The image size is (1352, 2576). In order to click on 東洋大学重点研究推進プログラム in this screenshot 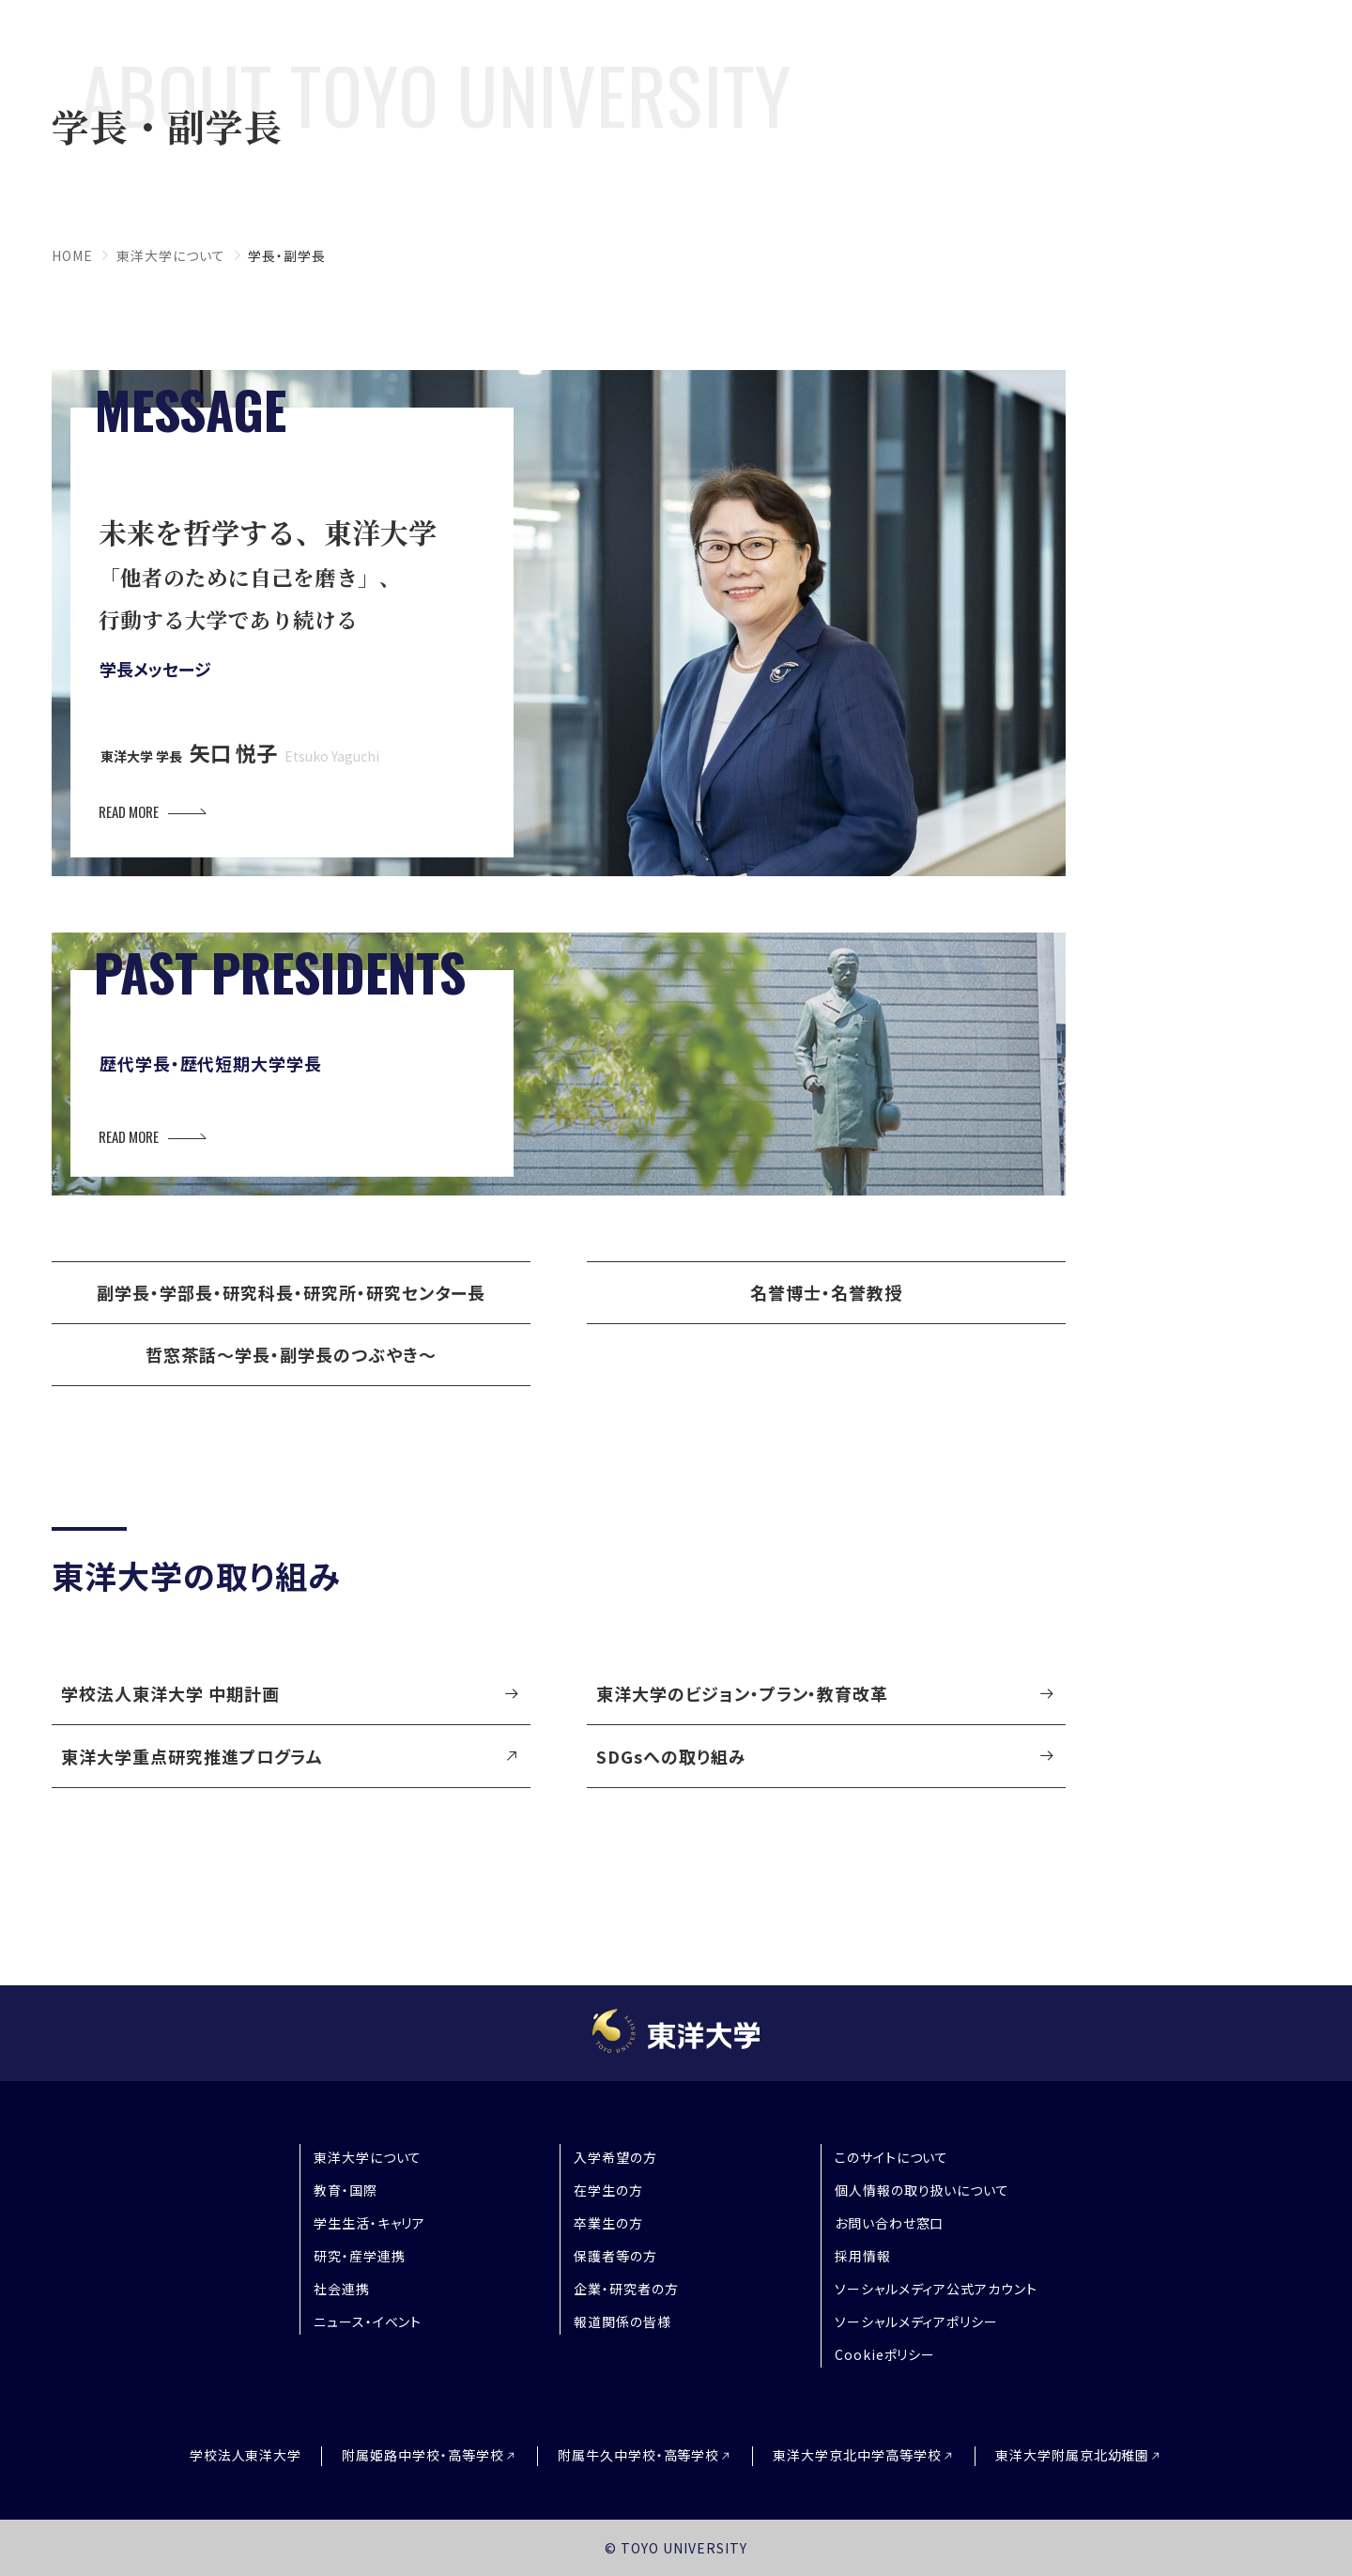, I will do `click(192, 1756)`.